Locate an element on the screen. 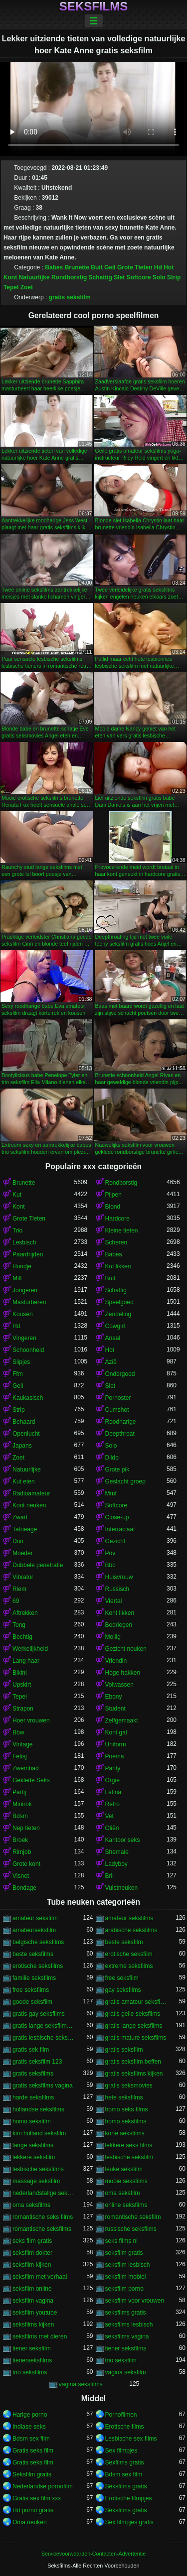  Erotische films is located at coordinates (124, 2426).